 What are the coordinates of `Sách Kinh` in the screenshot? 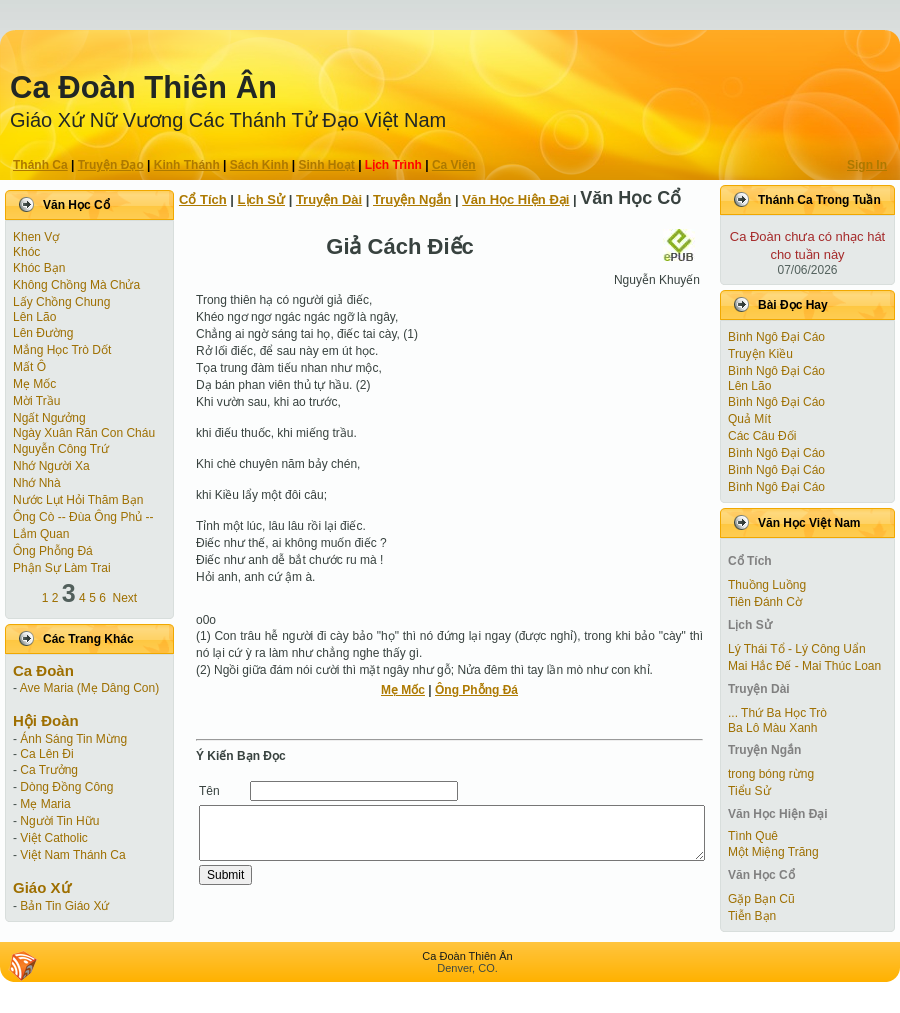 It's located at (259, 165).